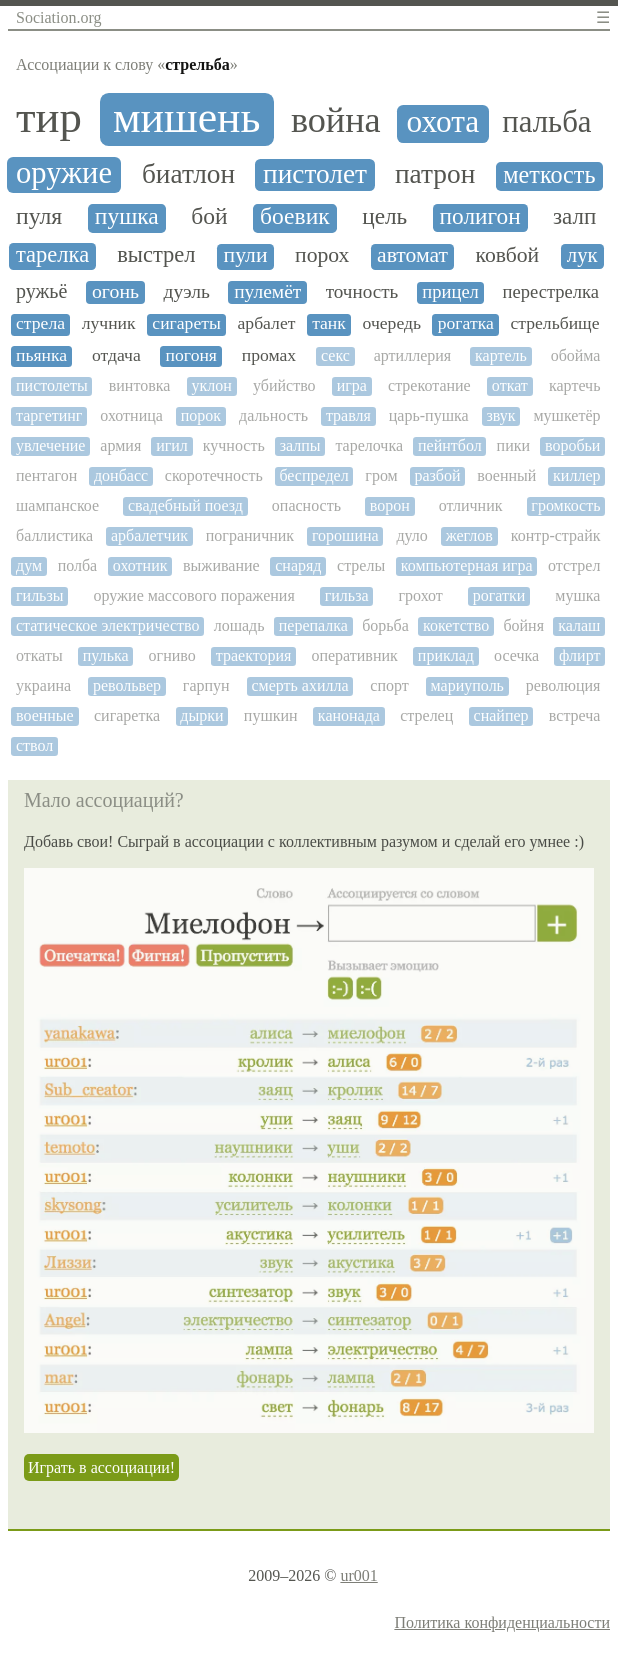 Image resolution: width=618 pixels, height=1657 pixels. What do you see at coordinates (39, 655) in the screenshot?
I see `откаты` at bounding box center [39, 655].